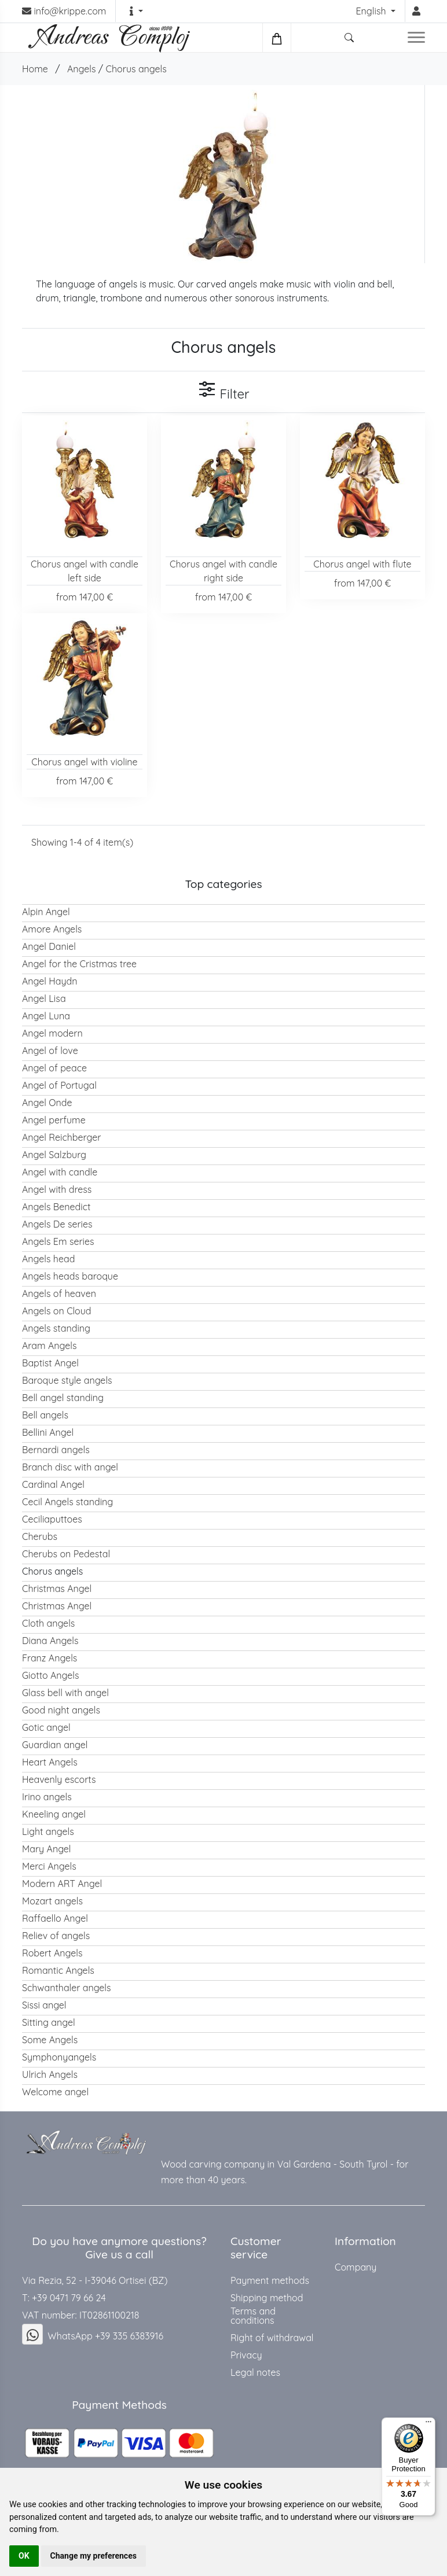 This screenshot has height=2576, width=447. Describe the element at coordinates (57, 1224) in the screenshot. I see `Angels De series` at that location.